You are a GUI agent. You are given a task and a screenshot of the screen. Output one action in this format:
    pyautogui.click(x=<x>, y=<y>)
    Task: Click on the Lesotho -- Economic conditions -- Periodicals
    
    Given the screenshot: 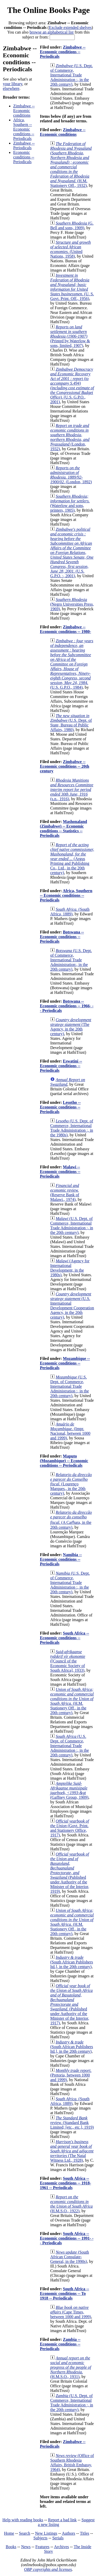 What is the action you would take?
    pyautogui.click(x=60, y=1107)
    